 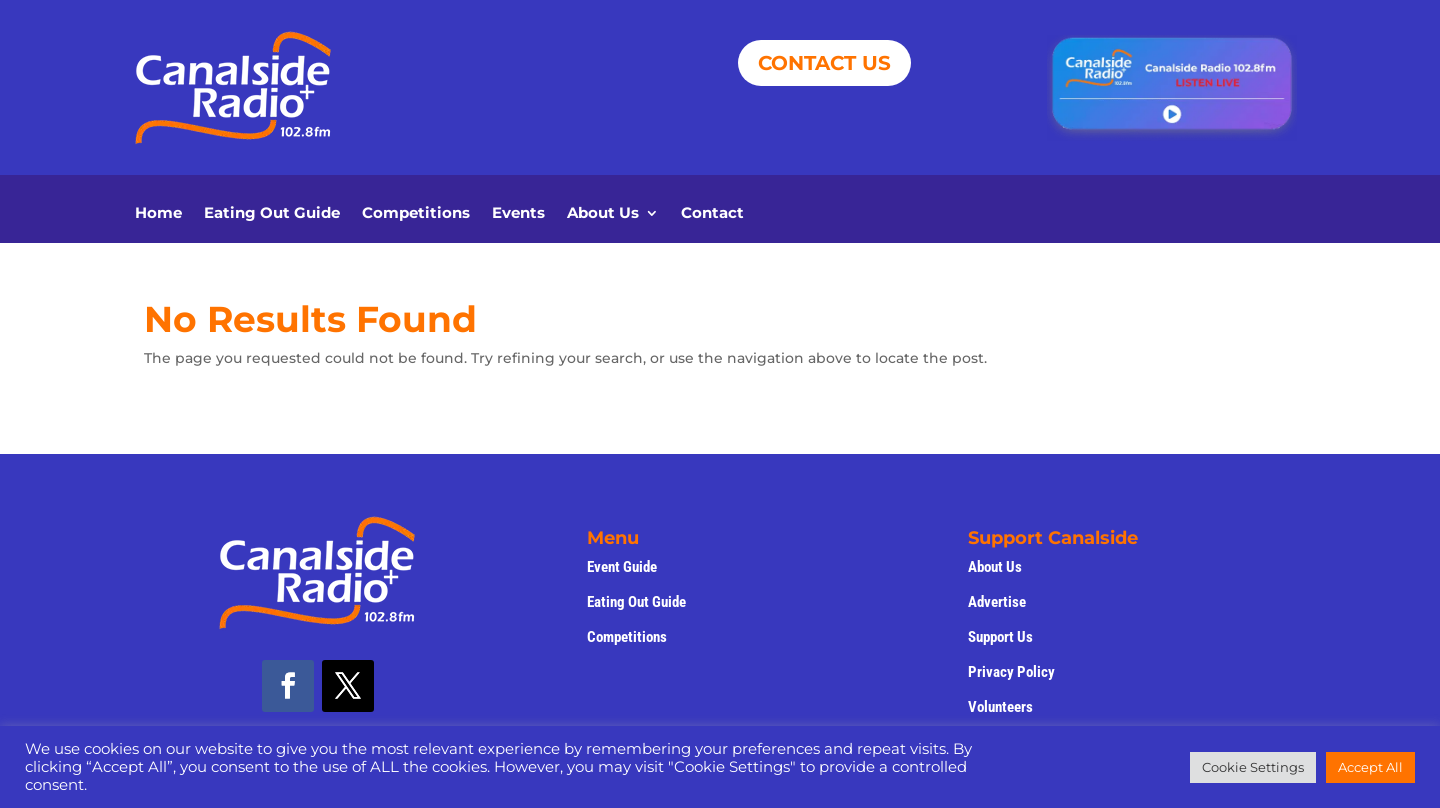 What do you see at coordinates (603, 214) in the screenshot?
I see `About Us` at bounding box center [603, 214].